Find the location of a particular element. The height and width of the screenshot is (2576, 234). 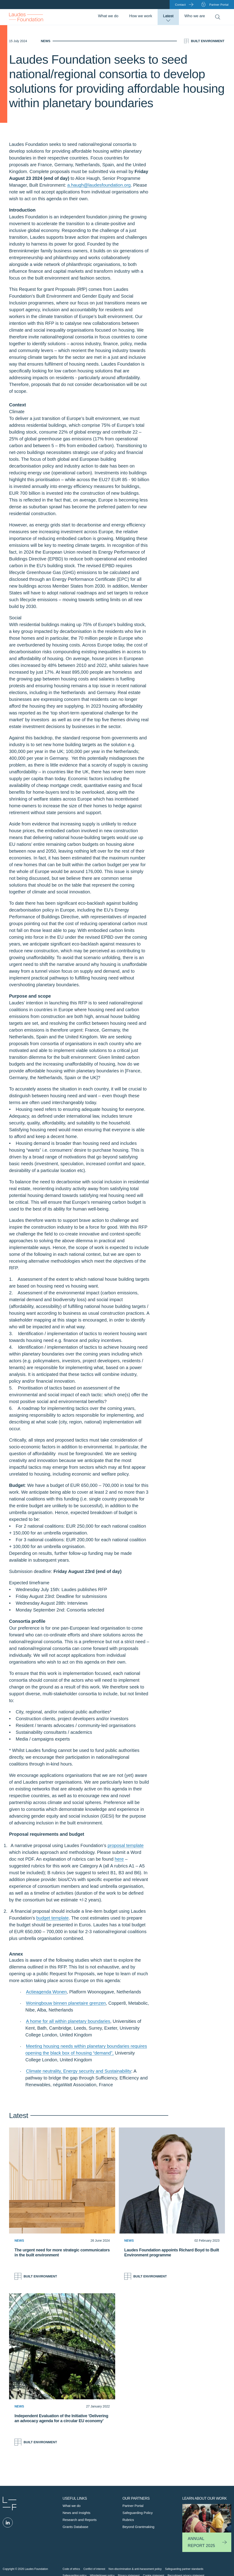

Partner portal is located at coordinates (219, 4).